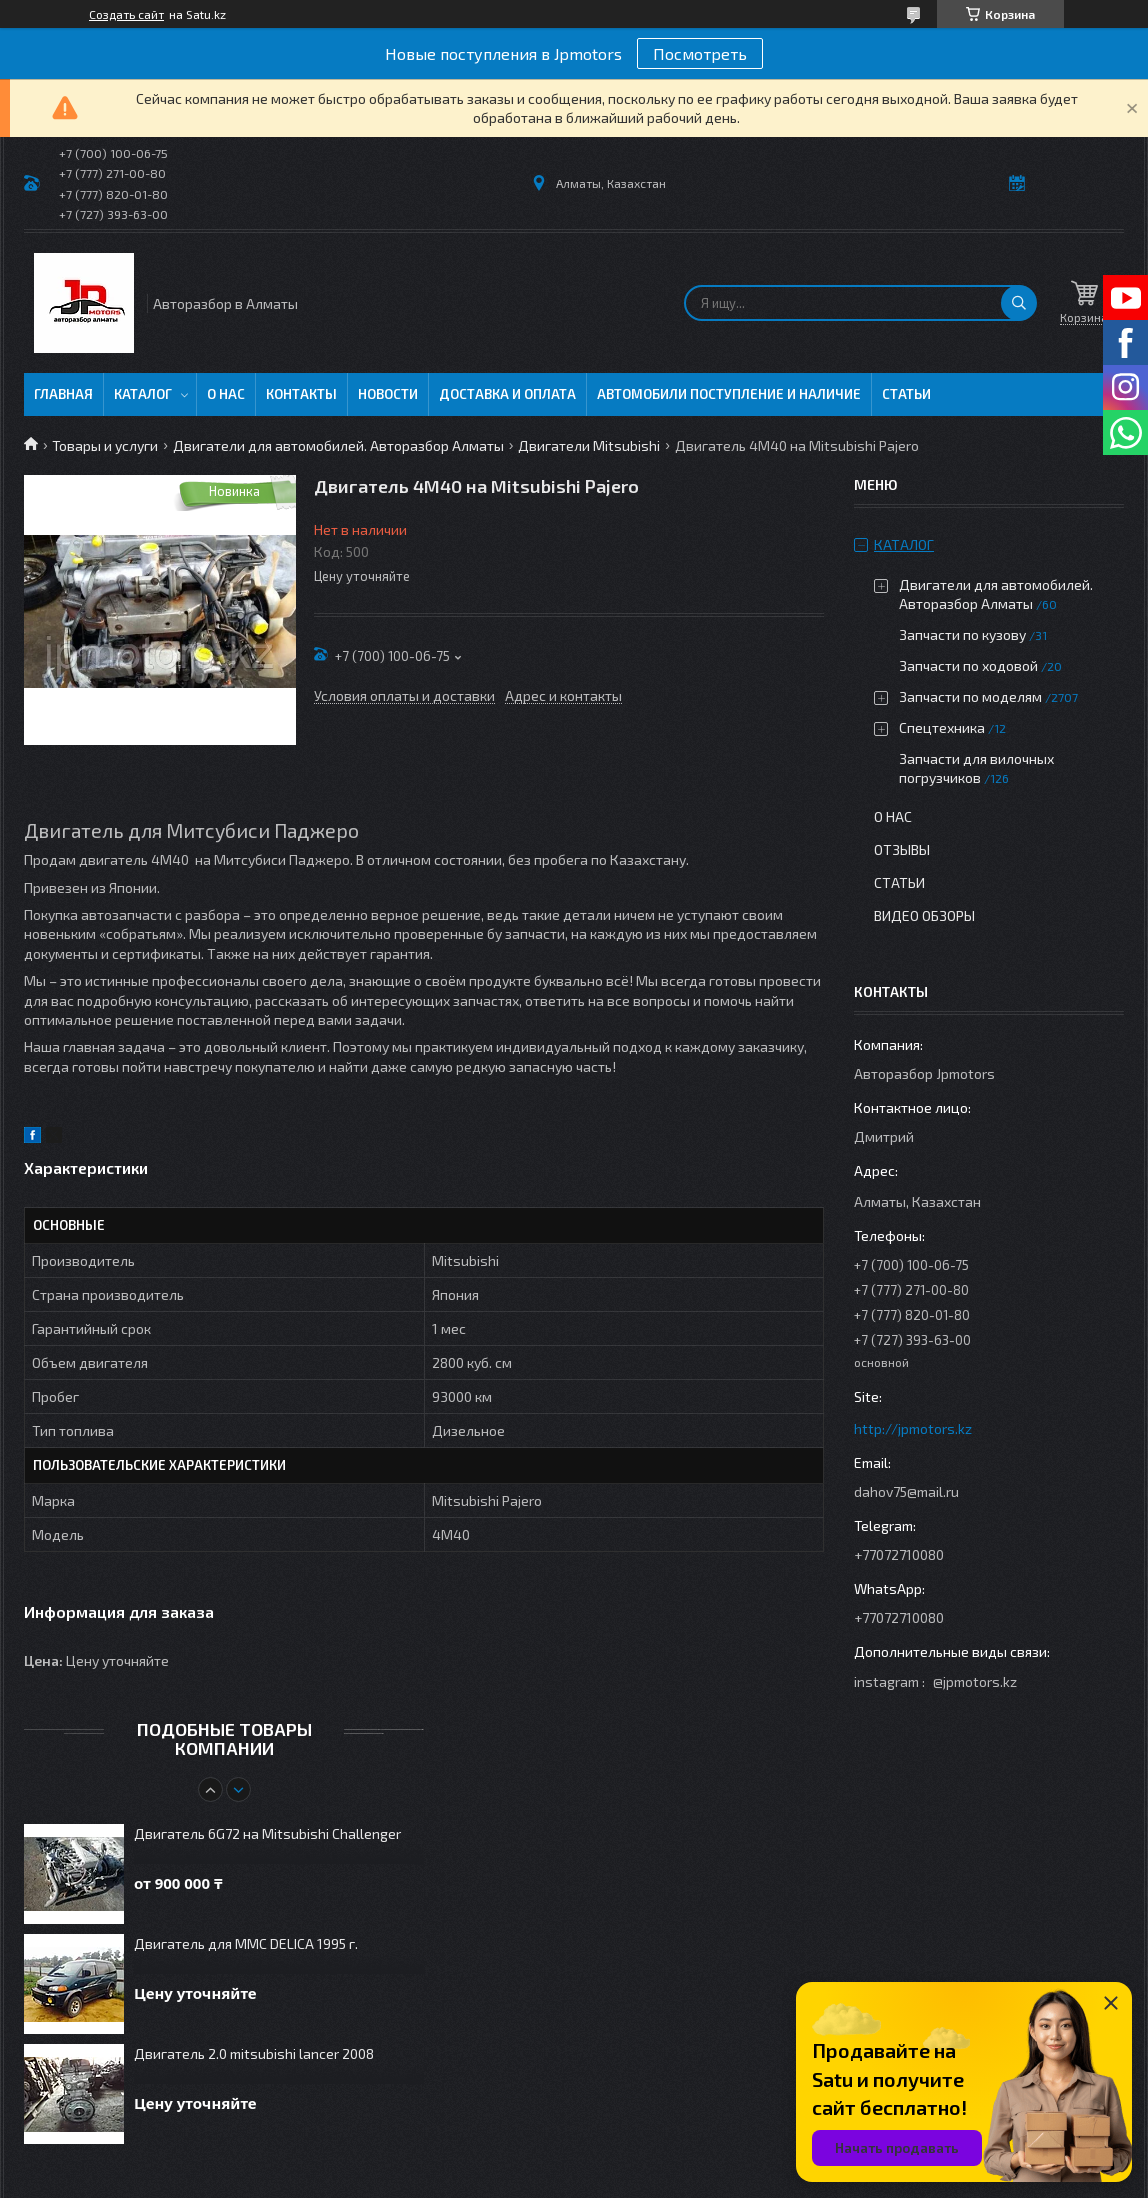 The width and height of the screenshot is (1148, 2198). What do you see at coordinates (968, 665) in the screenshot?
I see `Запчасти по ходовой` at bounding box center [968, 665].